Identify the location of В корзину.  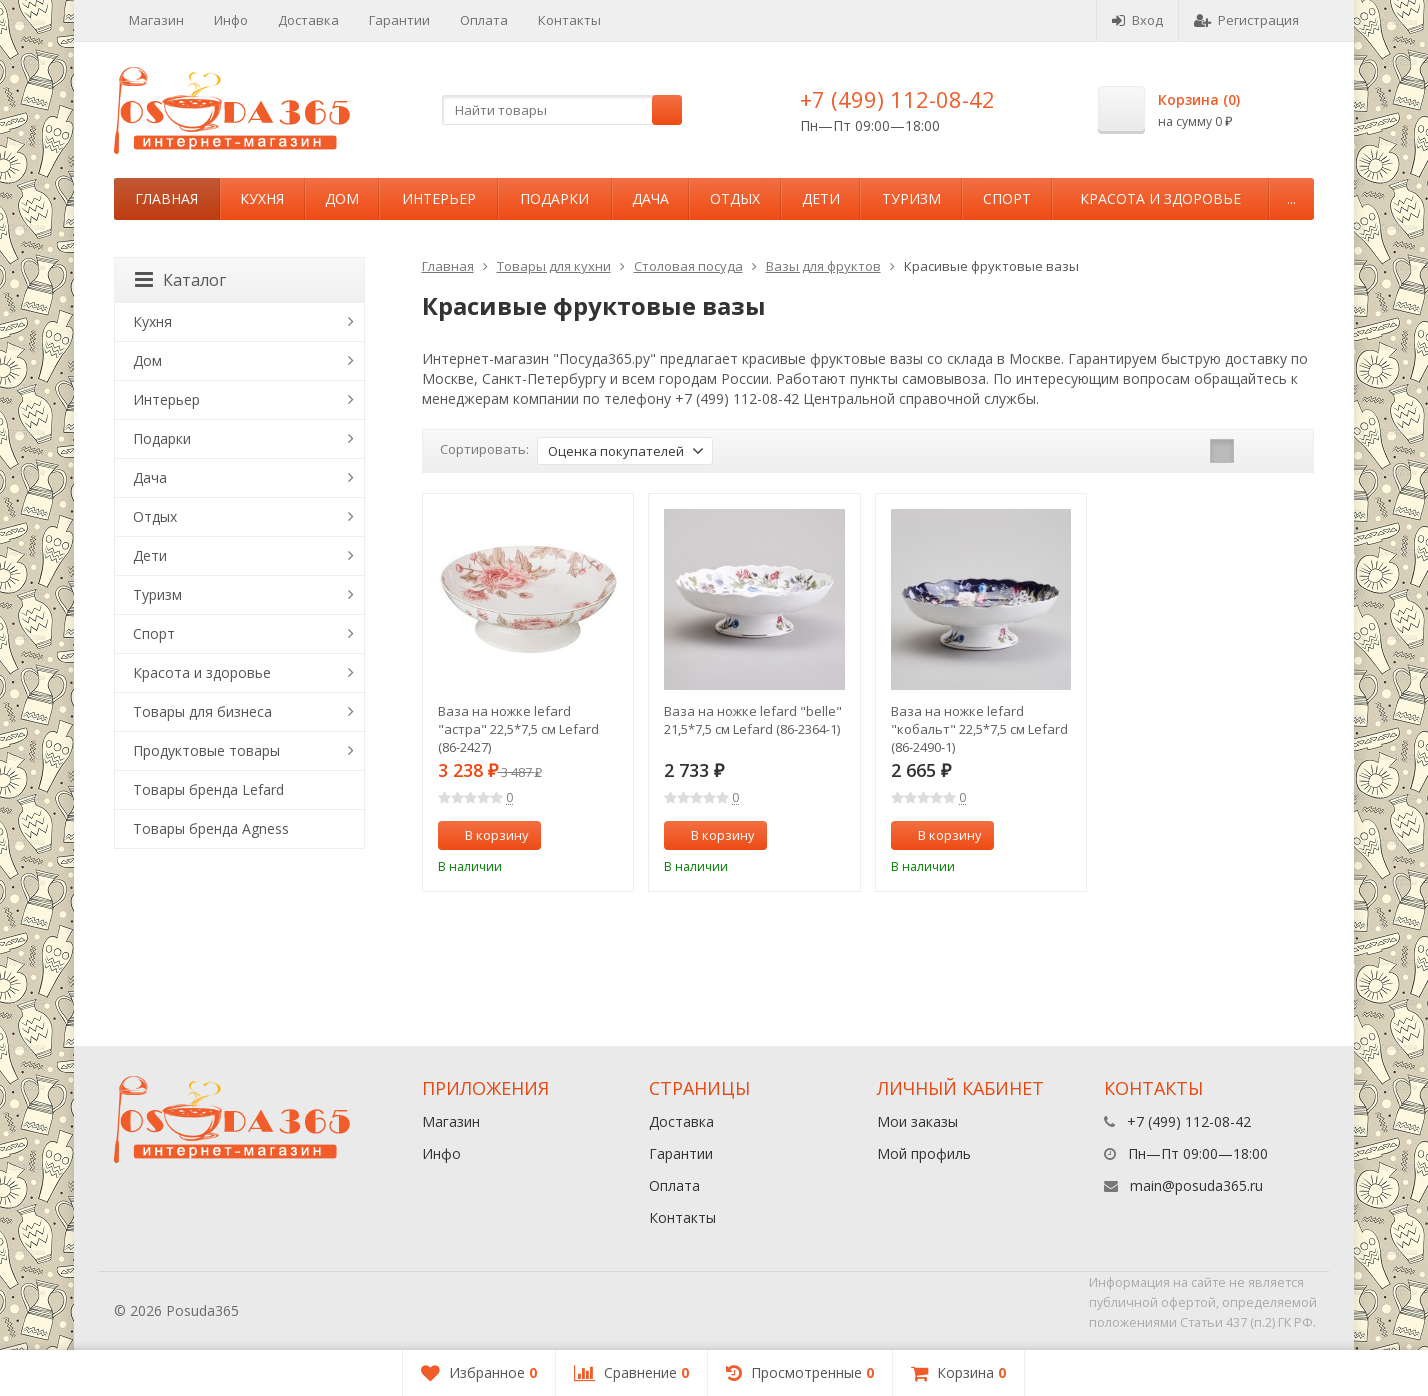
(486, 835).